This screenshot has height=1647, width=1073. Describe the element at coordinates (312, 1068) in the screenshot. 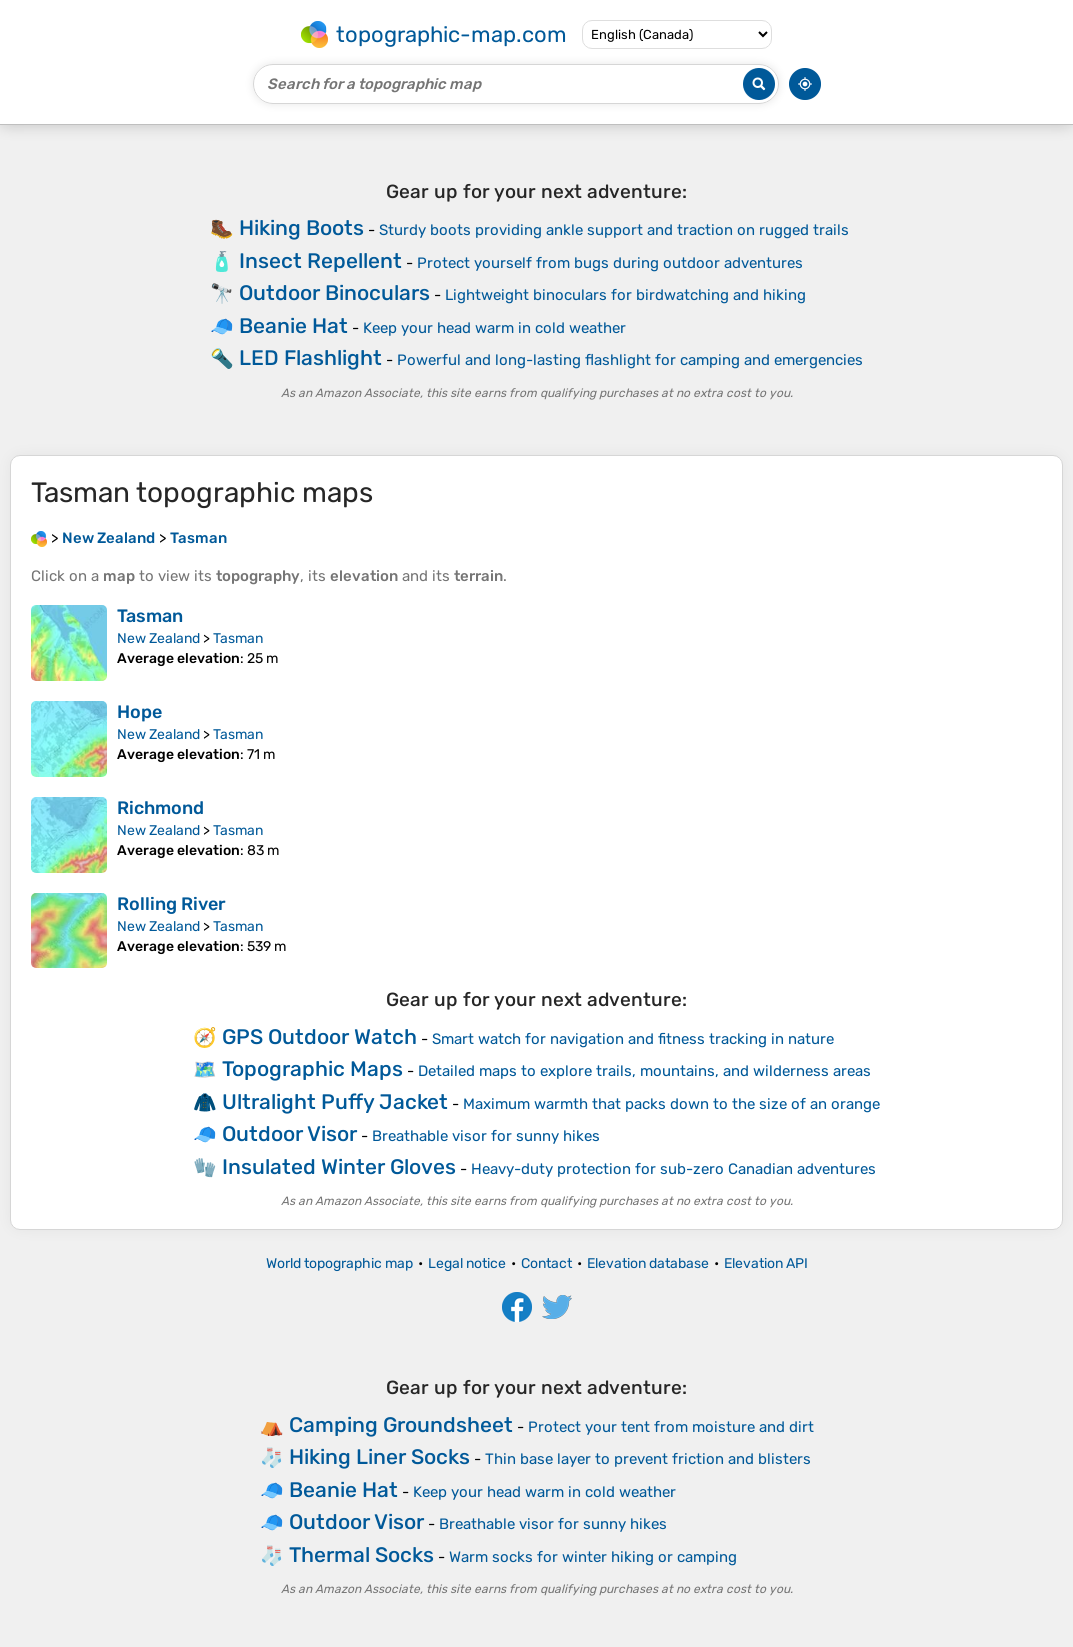

I see `Topographic Maps` at that location.